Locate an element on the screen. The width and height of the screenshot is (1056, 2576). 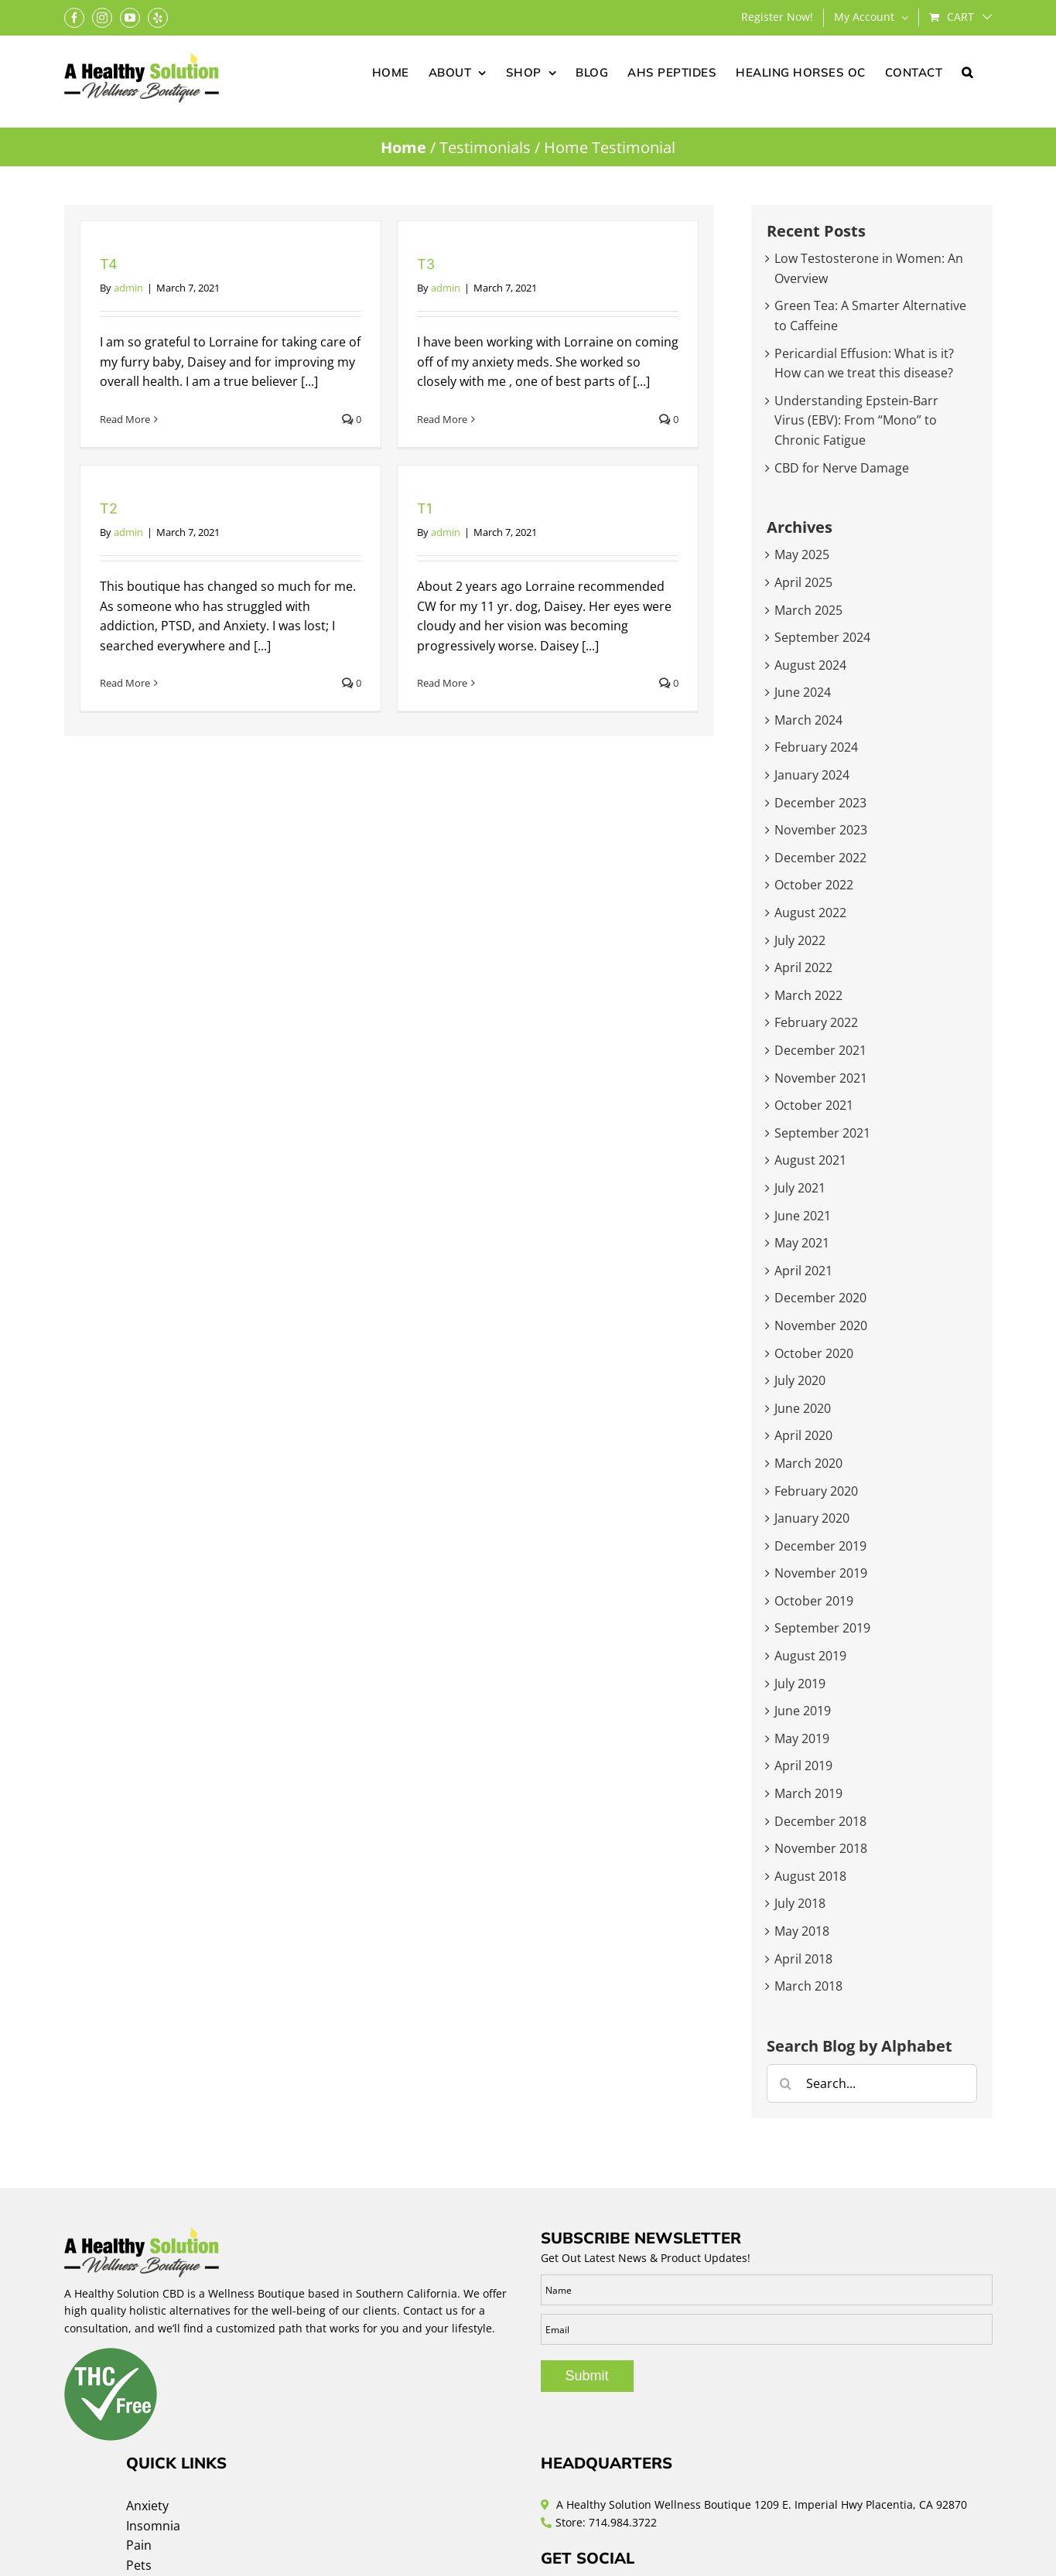
October 2022 is located at coordinates (813, 884).